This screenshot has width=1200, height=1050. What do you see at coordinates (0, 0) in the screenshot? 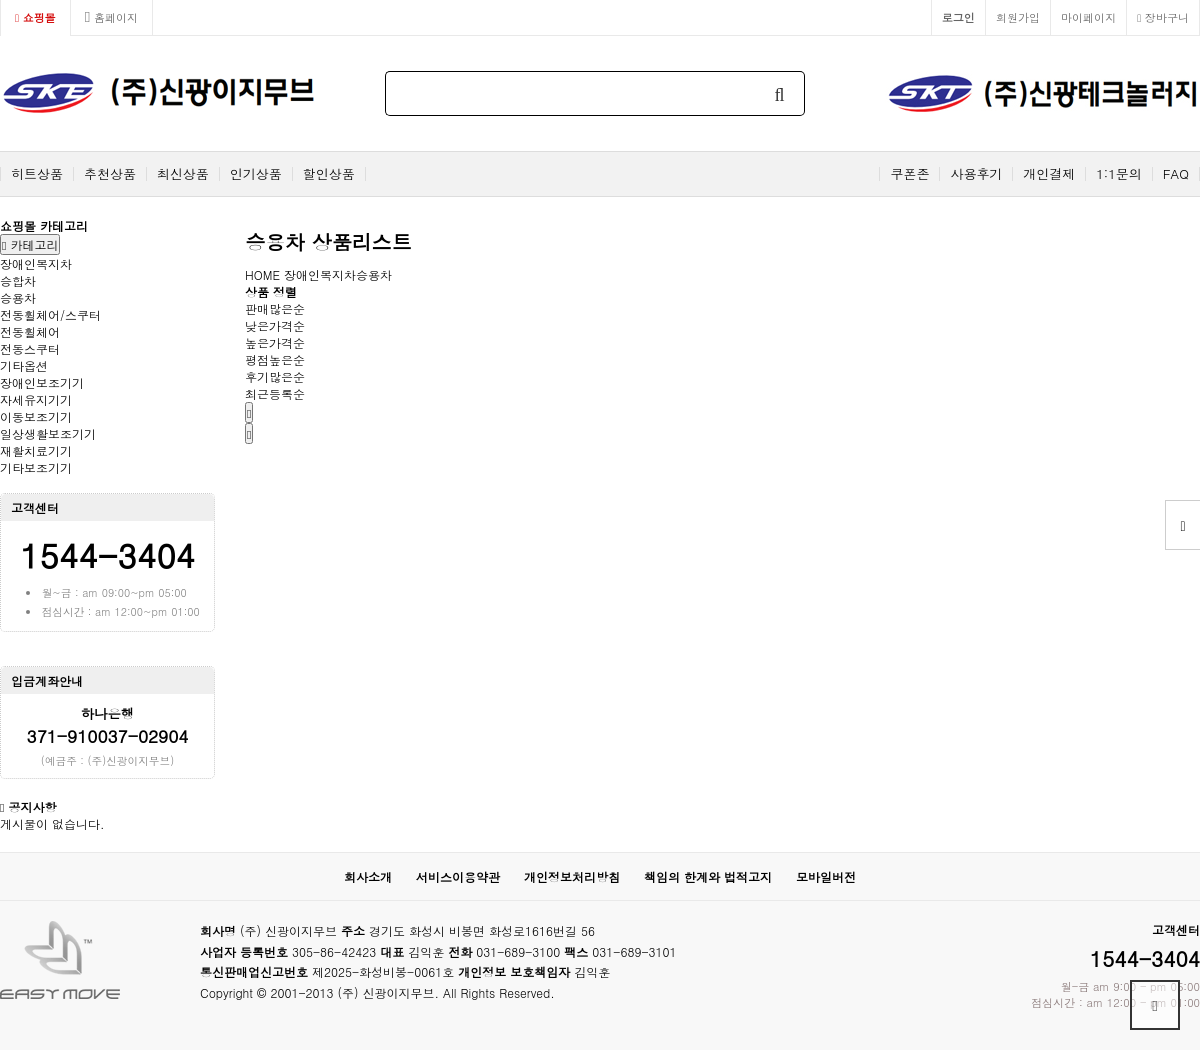
I see `본문 바로가기` at bounding box center [0, 0].